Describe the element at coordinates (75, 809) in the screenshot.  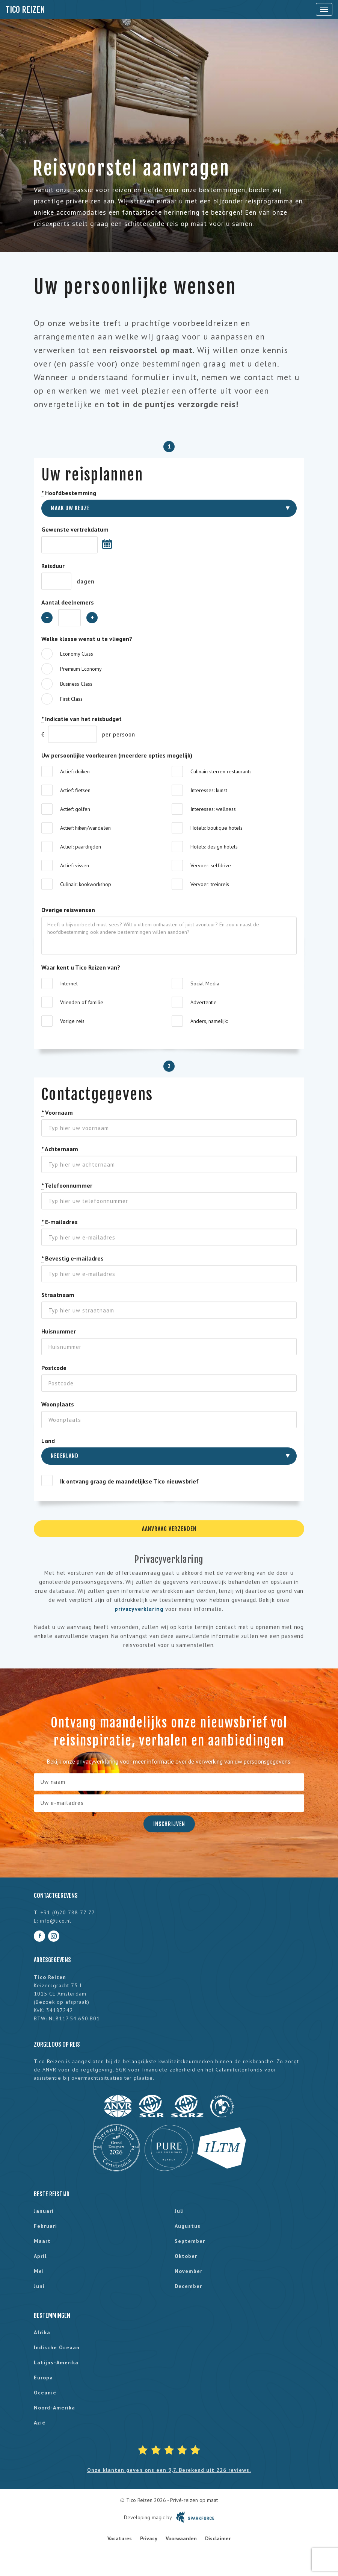
I see `Actief: golfen` at that location.